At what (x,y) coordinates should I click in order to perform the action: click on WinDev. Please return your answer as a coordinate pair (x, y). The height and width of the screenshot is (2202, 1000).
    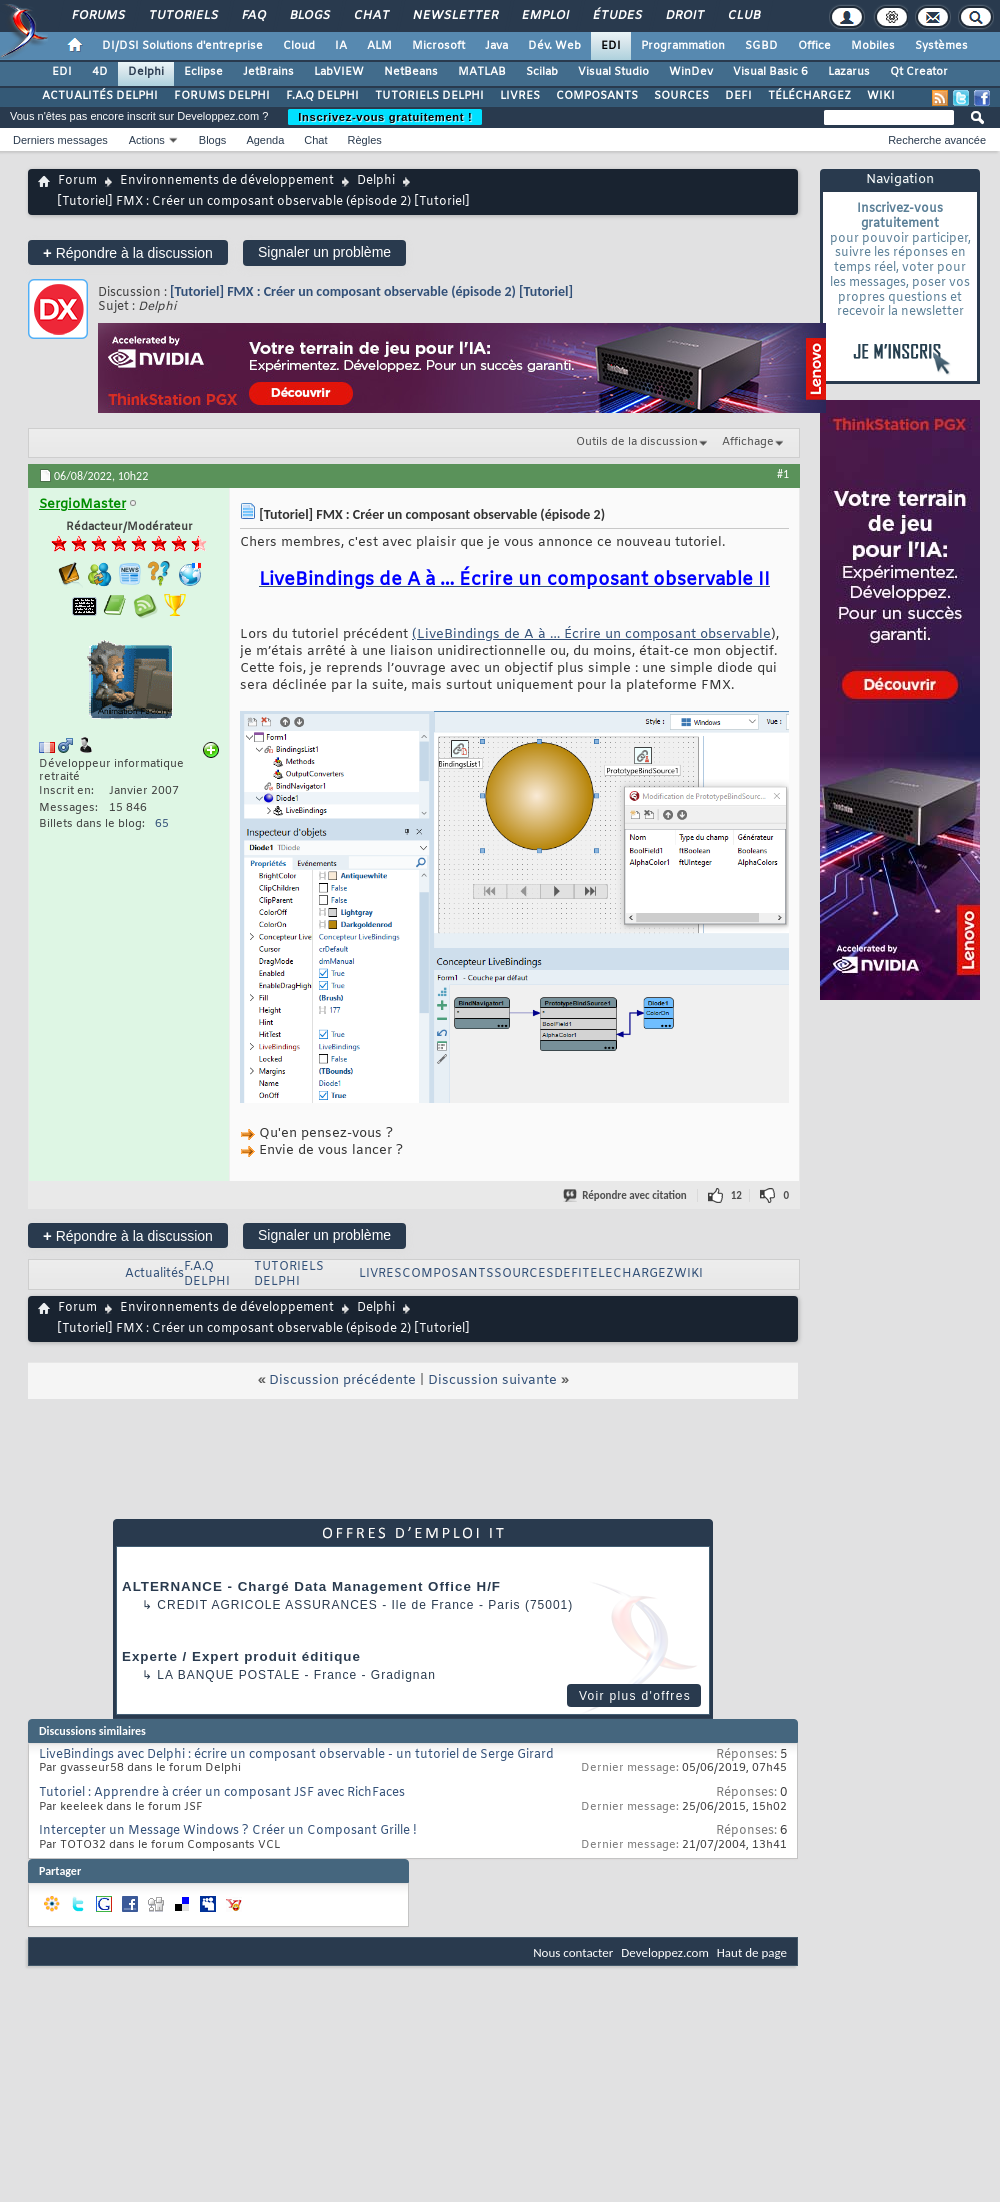
    Looking at the image, I should click on (691, 72).